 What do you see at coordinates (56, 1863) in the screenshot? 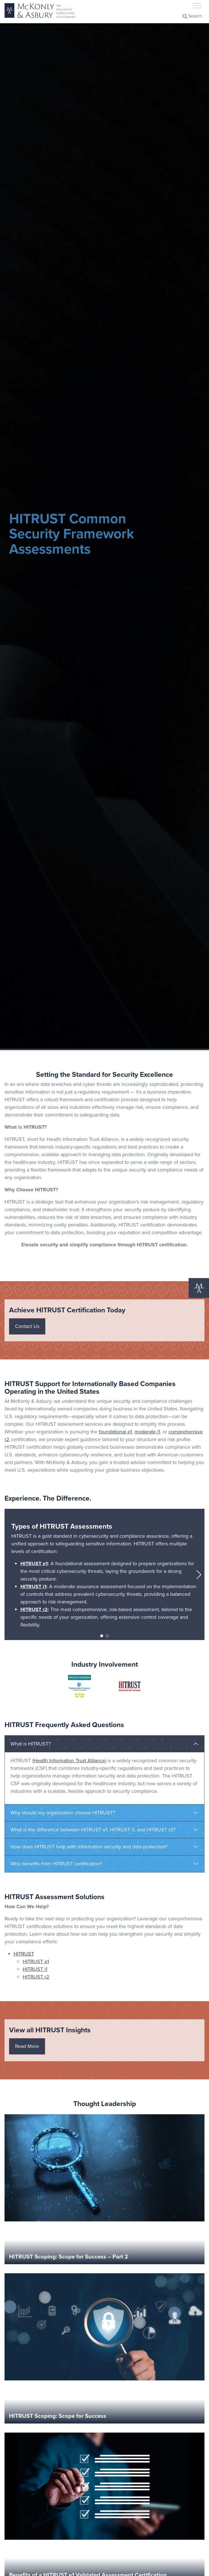
I see `Who benefits from HITRUST certification?` at bounding box center [56, 1863].